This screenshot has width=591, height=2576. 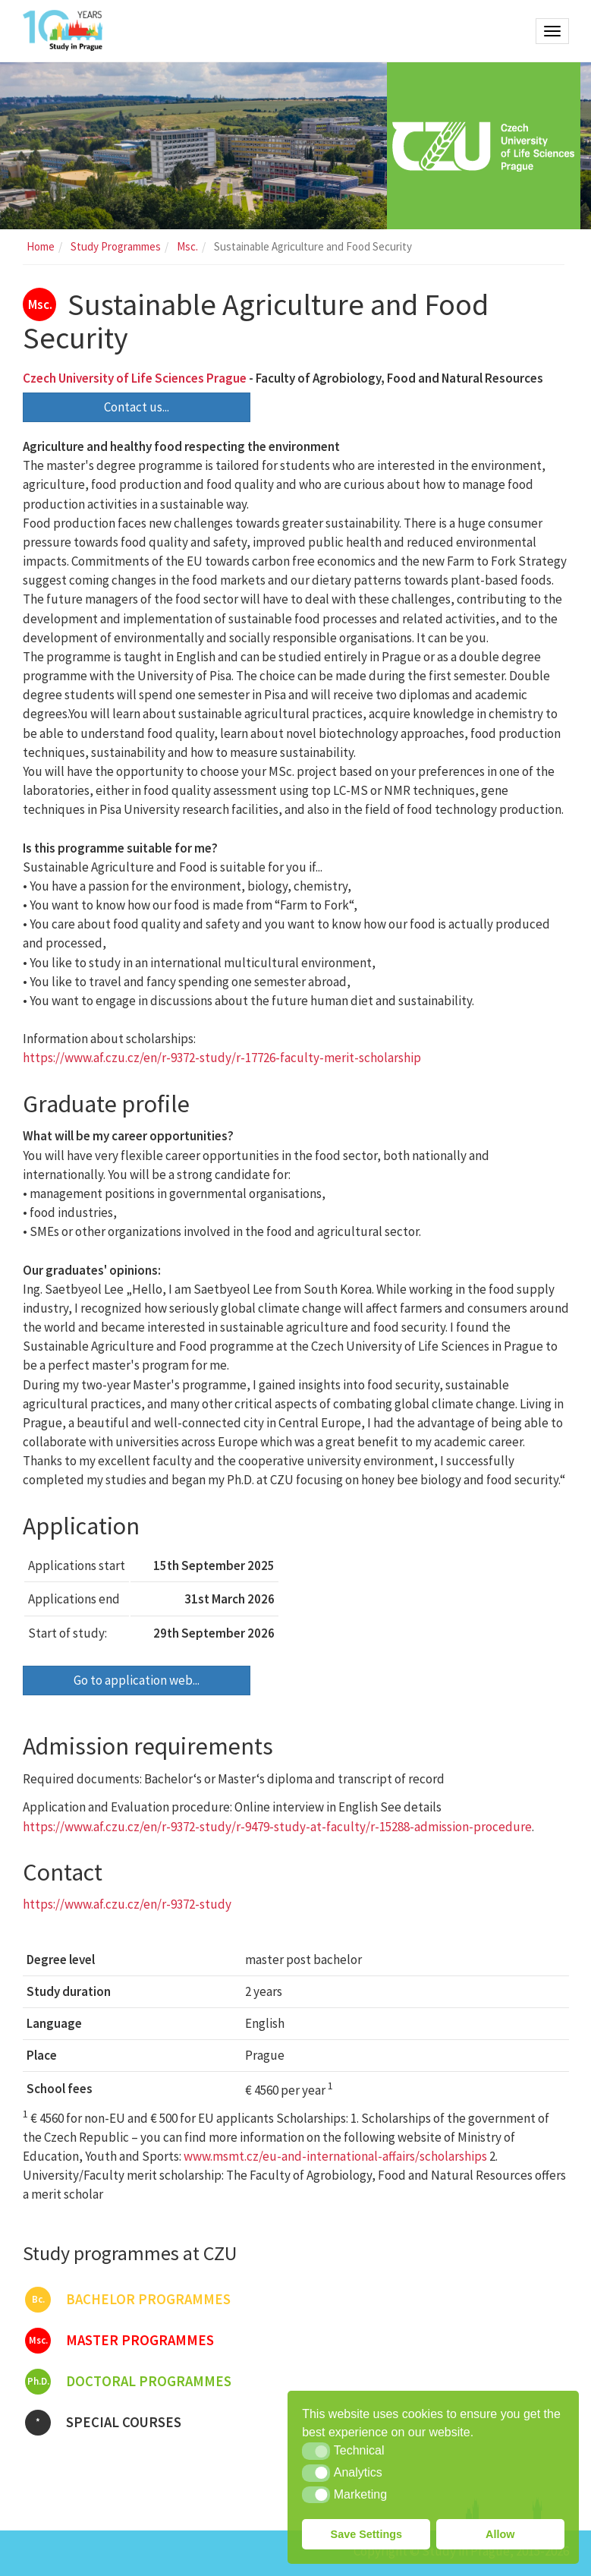 What do you see at coordinates (136, 407) in the screenshot?
I see `Contact us...` at bounding box center [136, 407].